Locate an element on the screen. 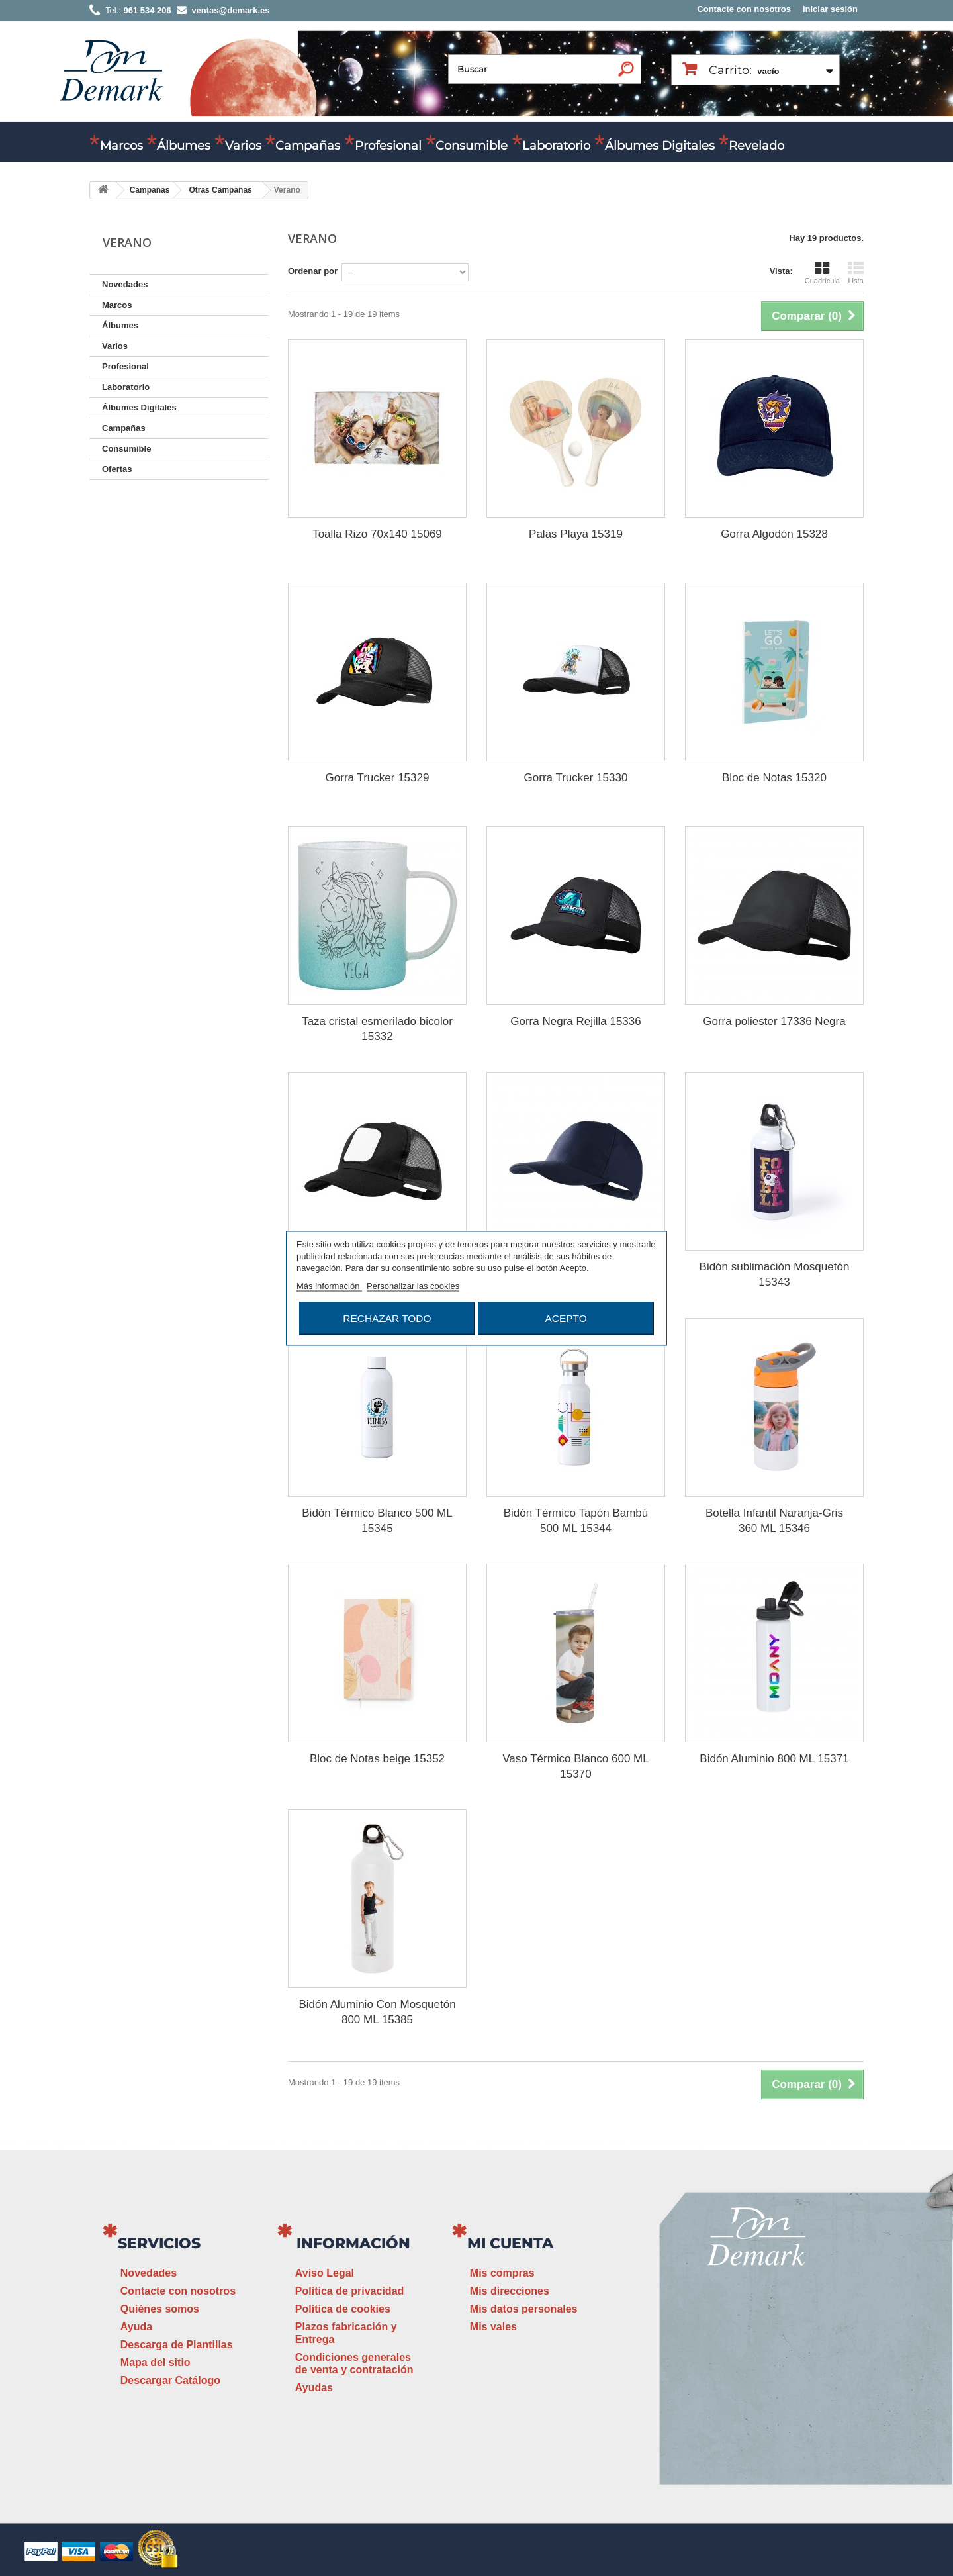 The width and height of the screenshot is (953, 2576). www.demark.es is located at coordinates (774, 2416).